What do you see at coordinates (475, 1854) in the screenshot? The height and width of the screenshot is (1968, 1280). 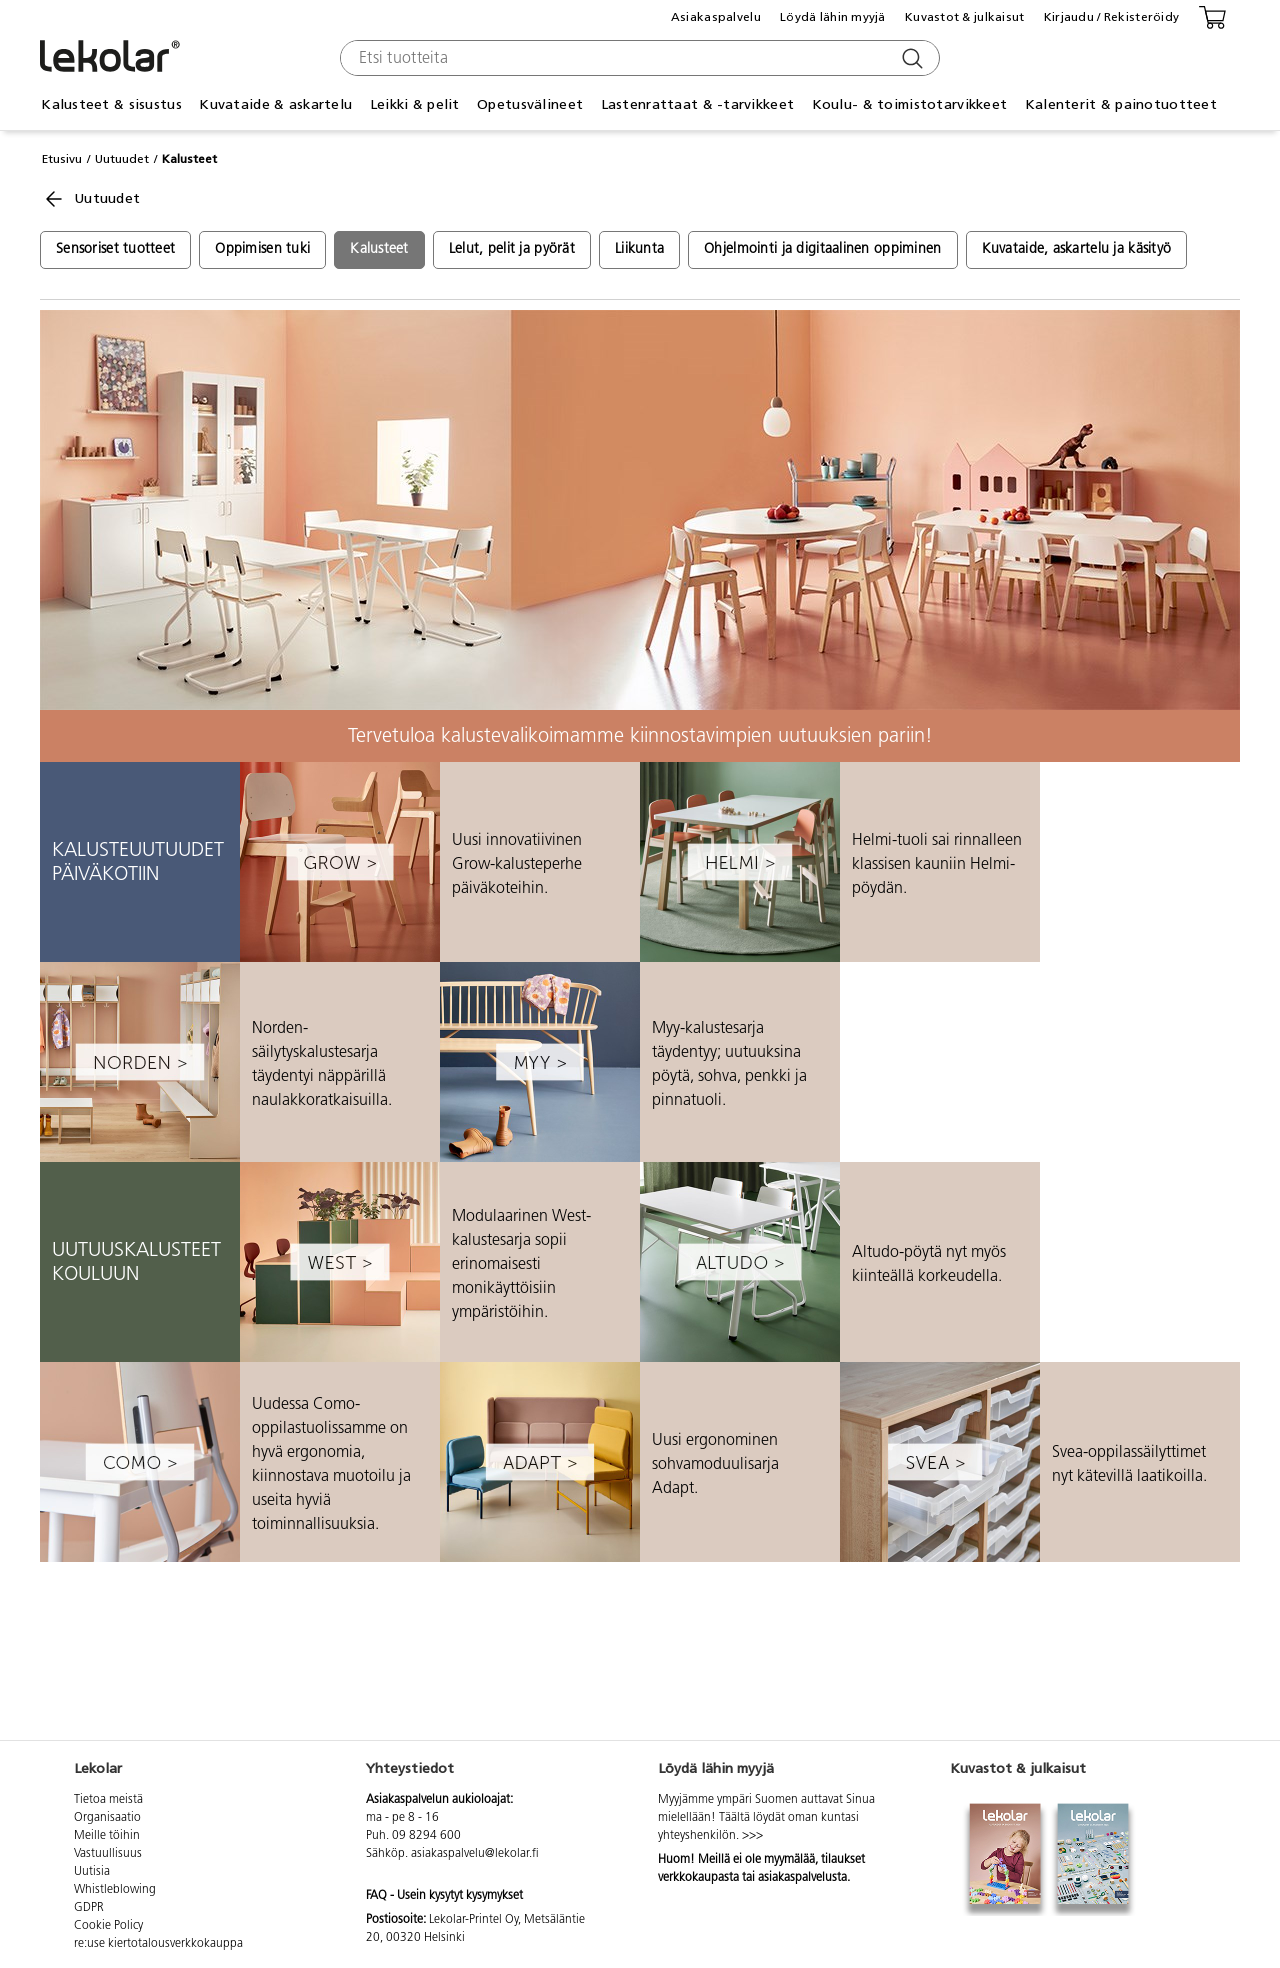 I see `asiakaspalvelu@lekolar.fi` at bounding box center [475, 1854].